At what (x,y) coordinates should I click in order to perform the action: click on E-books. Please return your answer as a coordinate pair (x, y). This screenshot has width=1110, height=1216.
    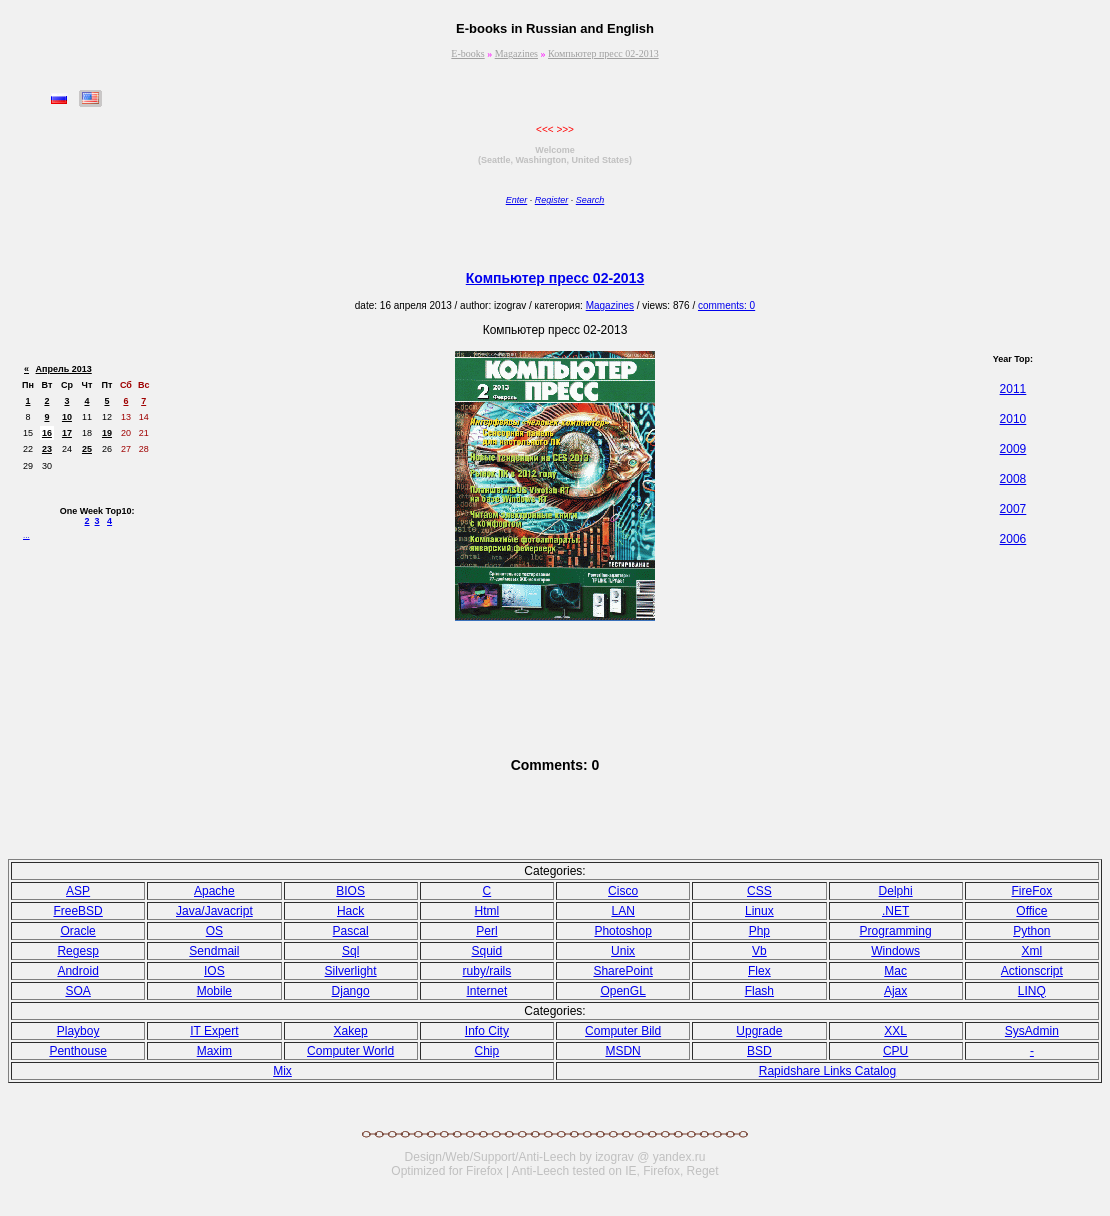
    Looking at the image, I should click on (467, 53).